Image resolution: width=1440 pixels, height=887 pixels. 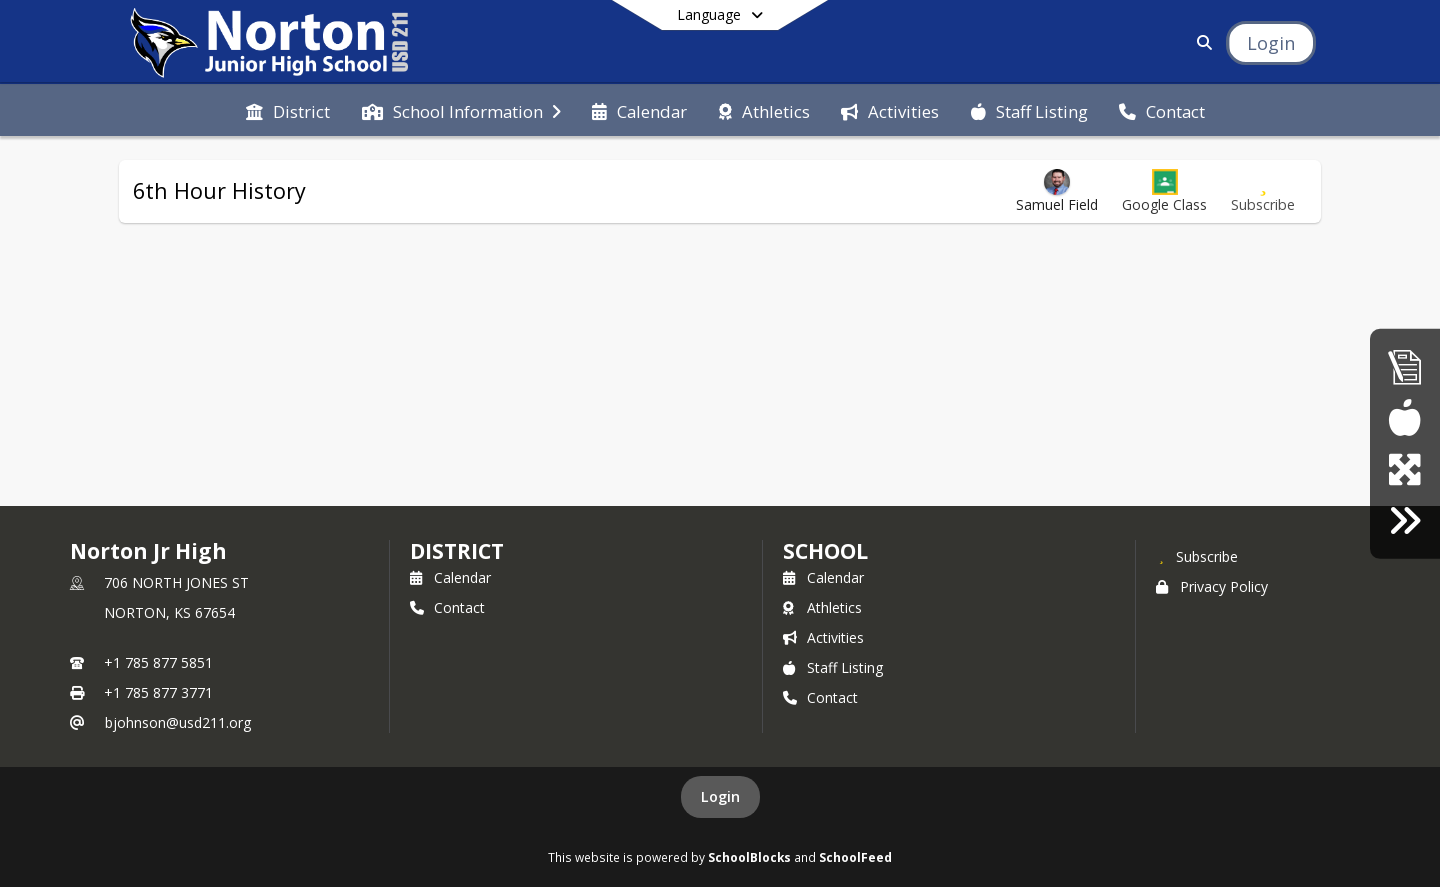 What do you see at coordinates (1404, 417) in the screenshot?
I see `[Breakfast/Lunch menus]` at bounding box center [1404, 417].